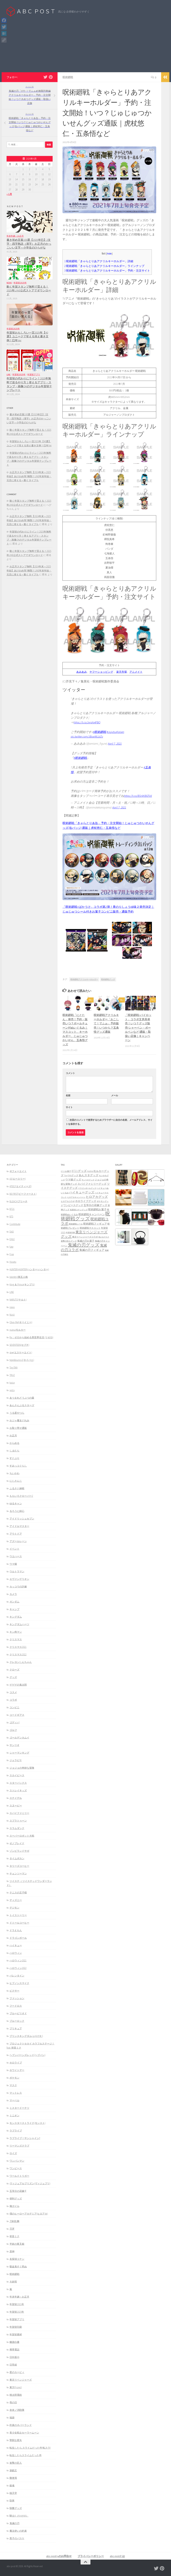  Describe the element at coordinates (67, 77) in the screenshot. I see `呪術廻戦` at that location.